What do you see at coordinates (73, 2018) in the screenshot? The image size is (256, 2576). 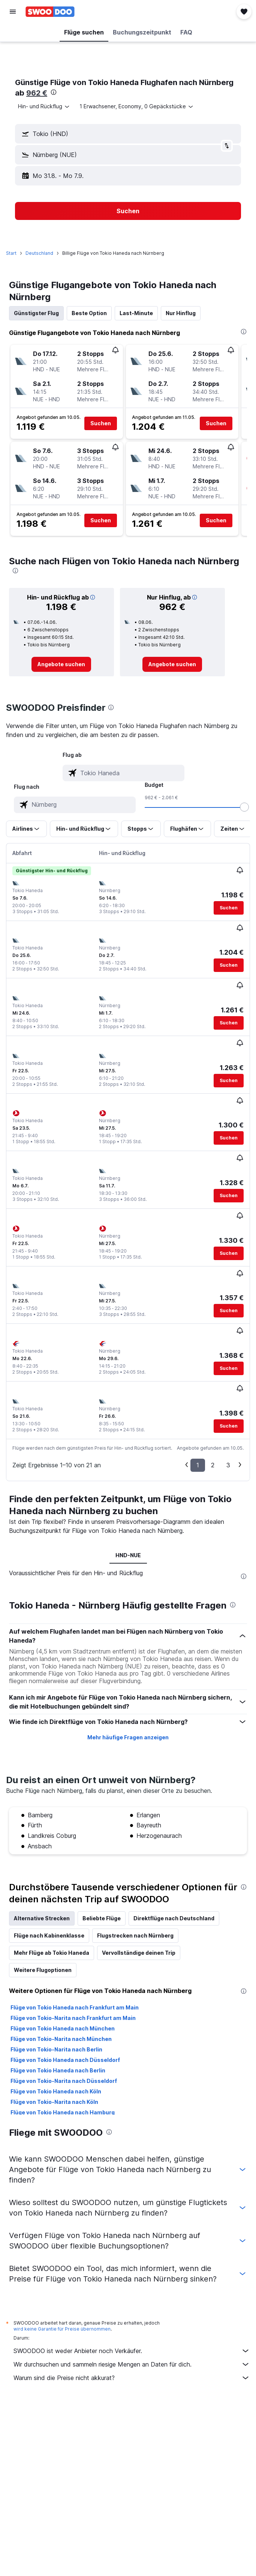 I see `Flüge von Tokio-Narita nach Frankfurt am Main` at bounding box center [73, 2018].